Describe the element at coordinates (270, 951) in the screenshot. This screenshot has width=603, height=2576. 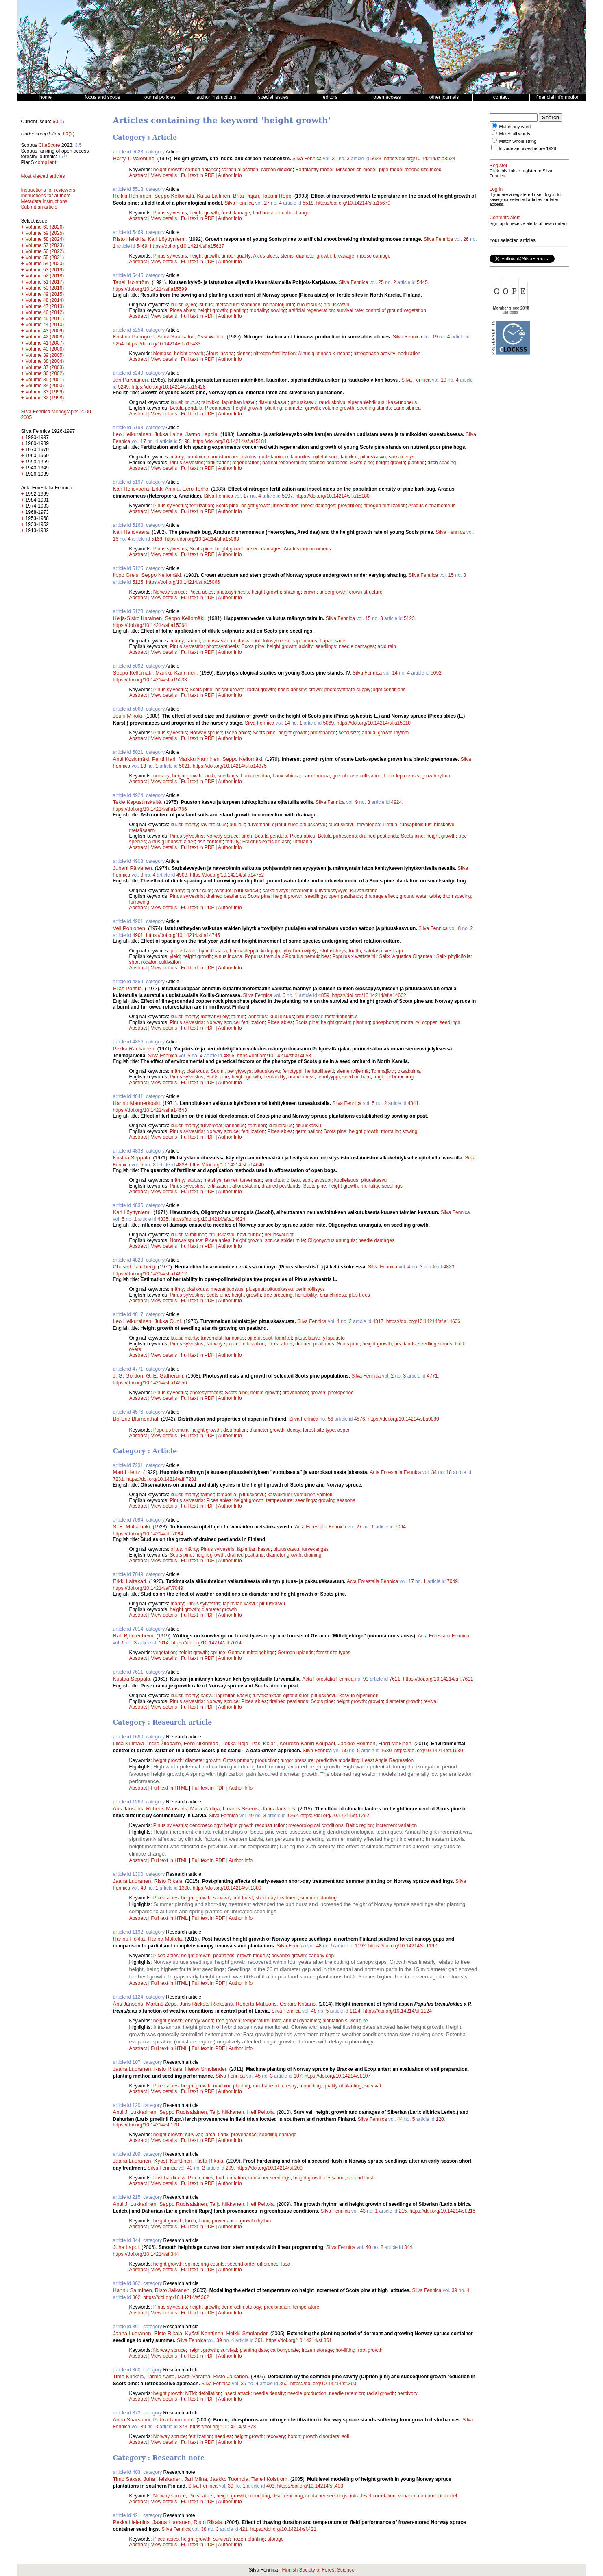
I see `kiiltopaju` at that location.